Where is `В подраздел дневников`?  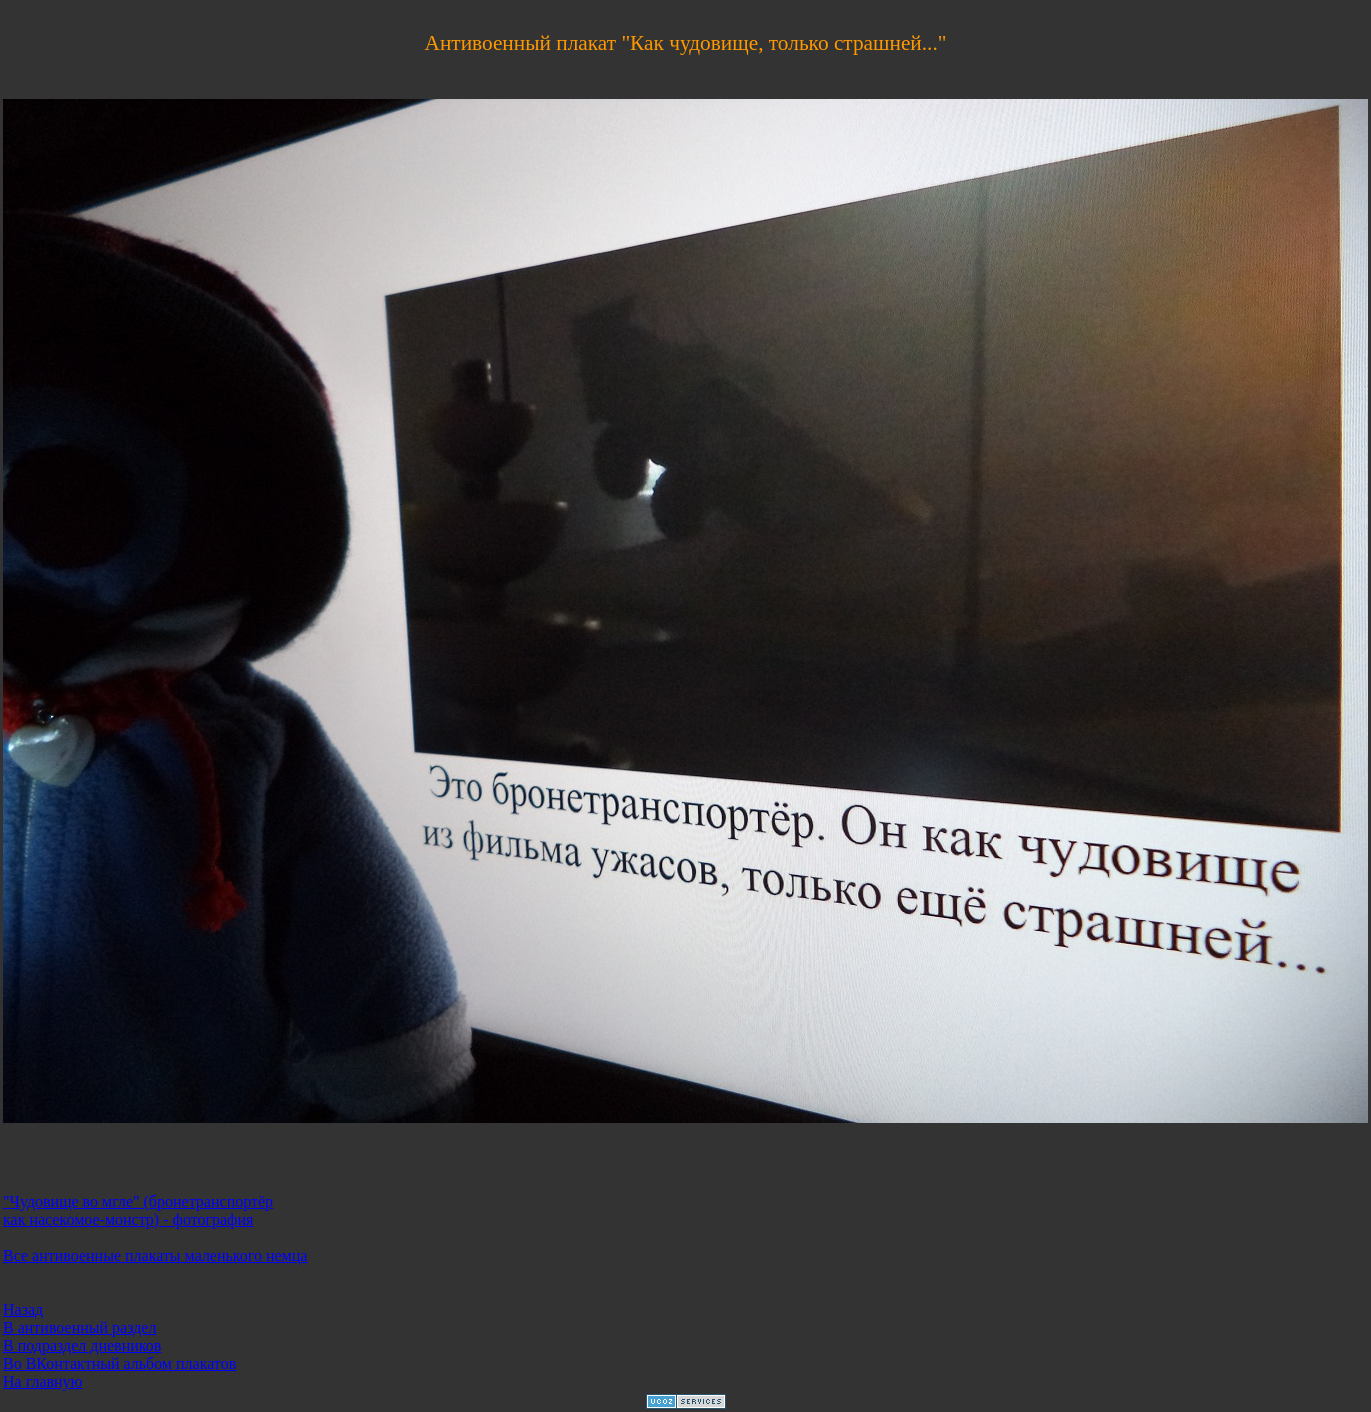 В подраздел дневников is located at coordinates (82, 1345).